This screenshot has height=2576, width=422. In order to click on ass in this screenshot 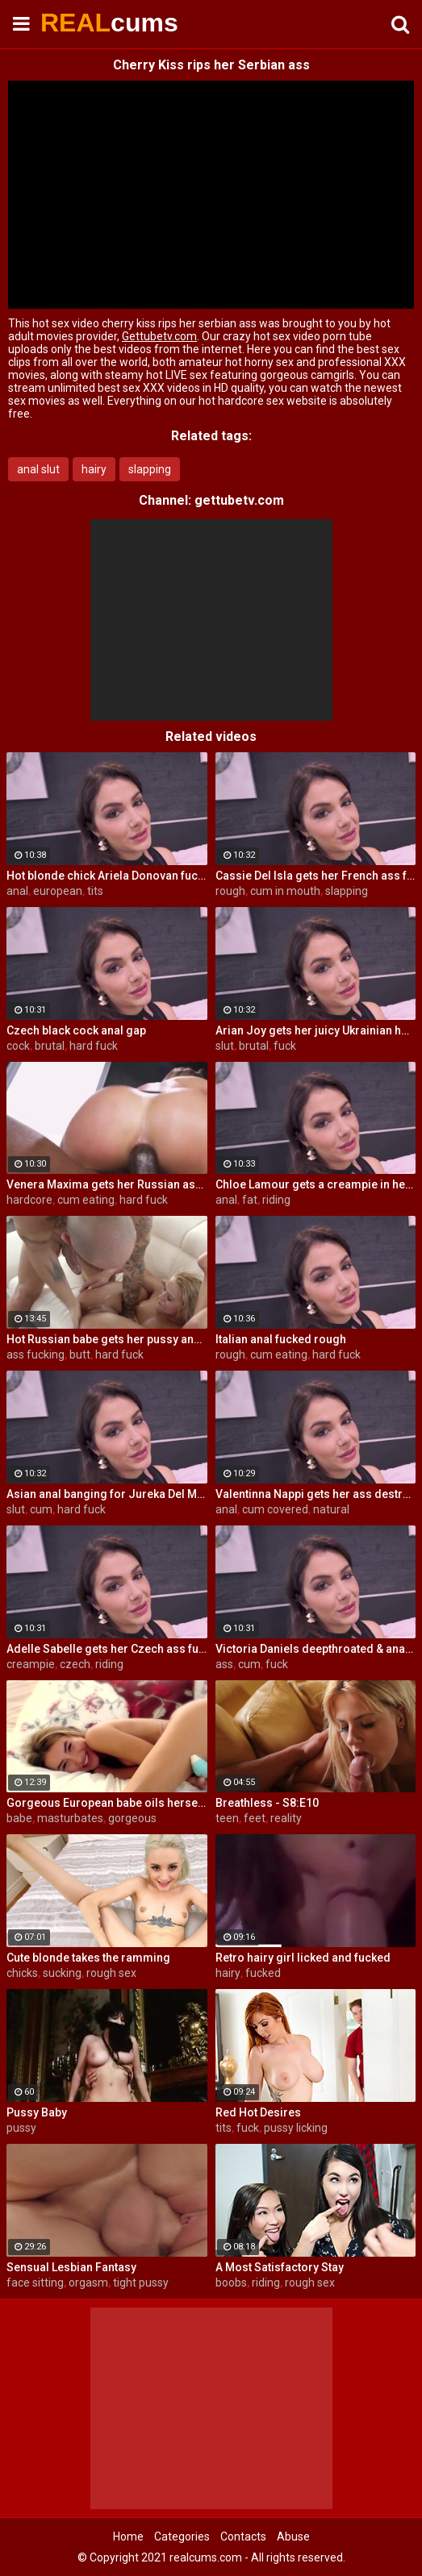, I will do `click(224, 1664)`.